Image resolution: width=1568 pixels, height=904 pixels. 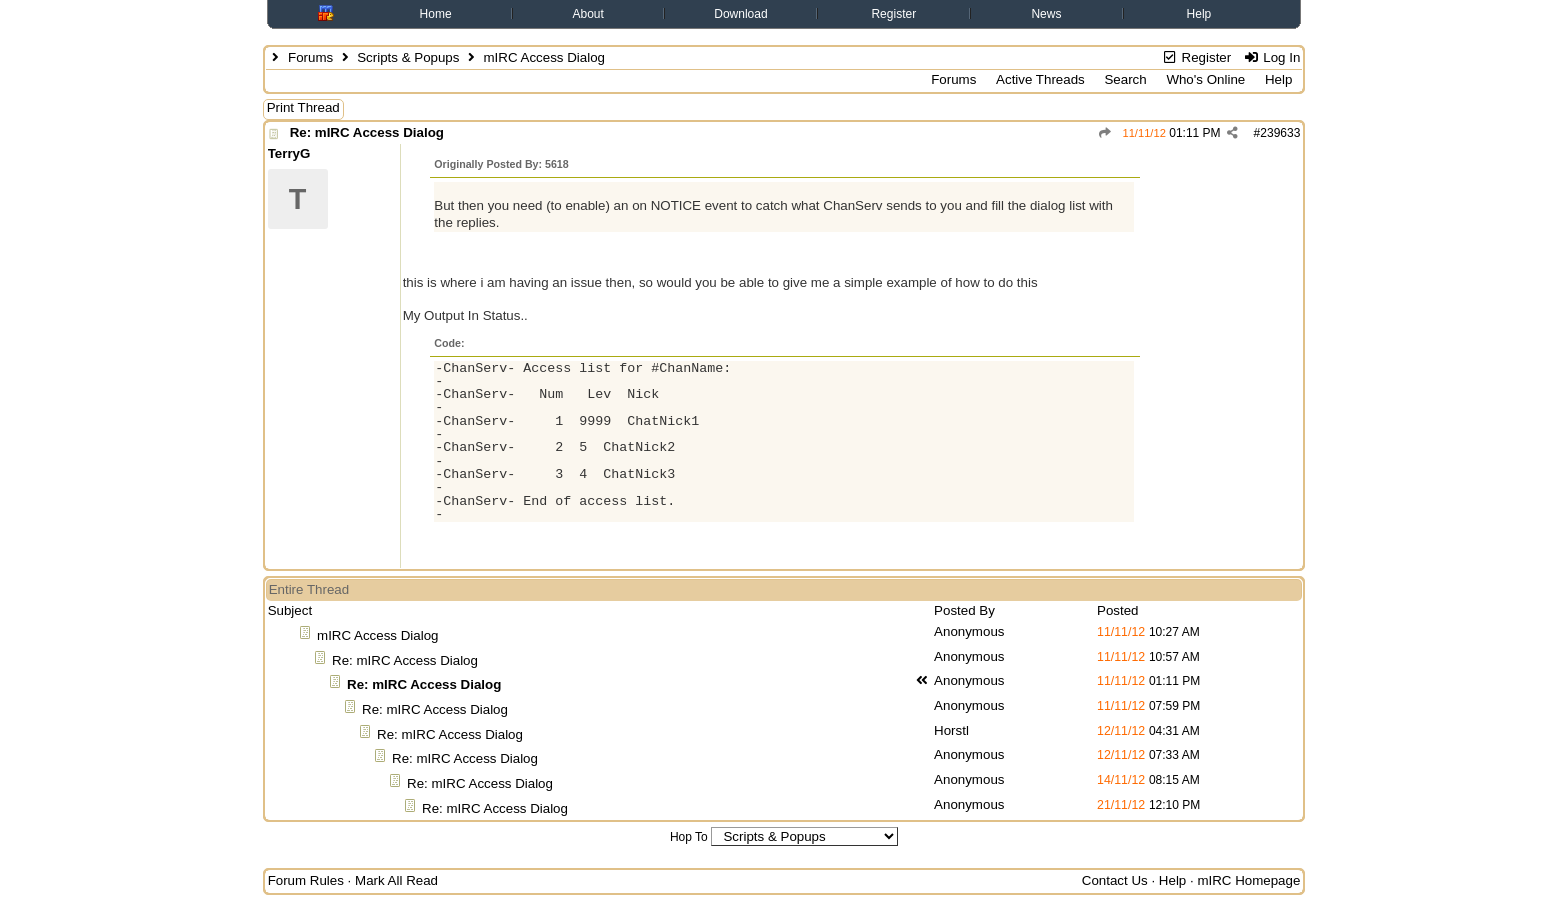 I want to click on Print Thread, so click(x=303, y=107).